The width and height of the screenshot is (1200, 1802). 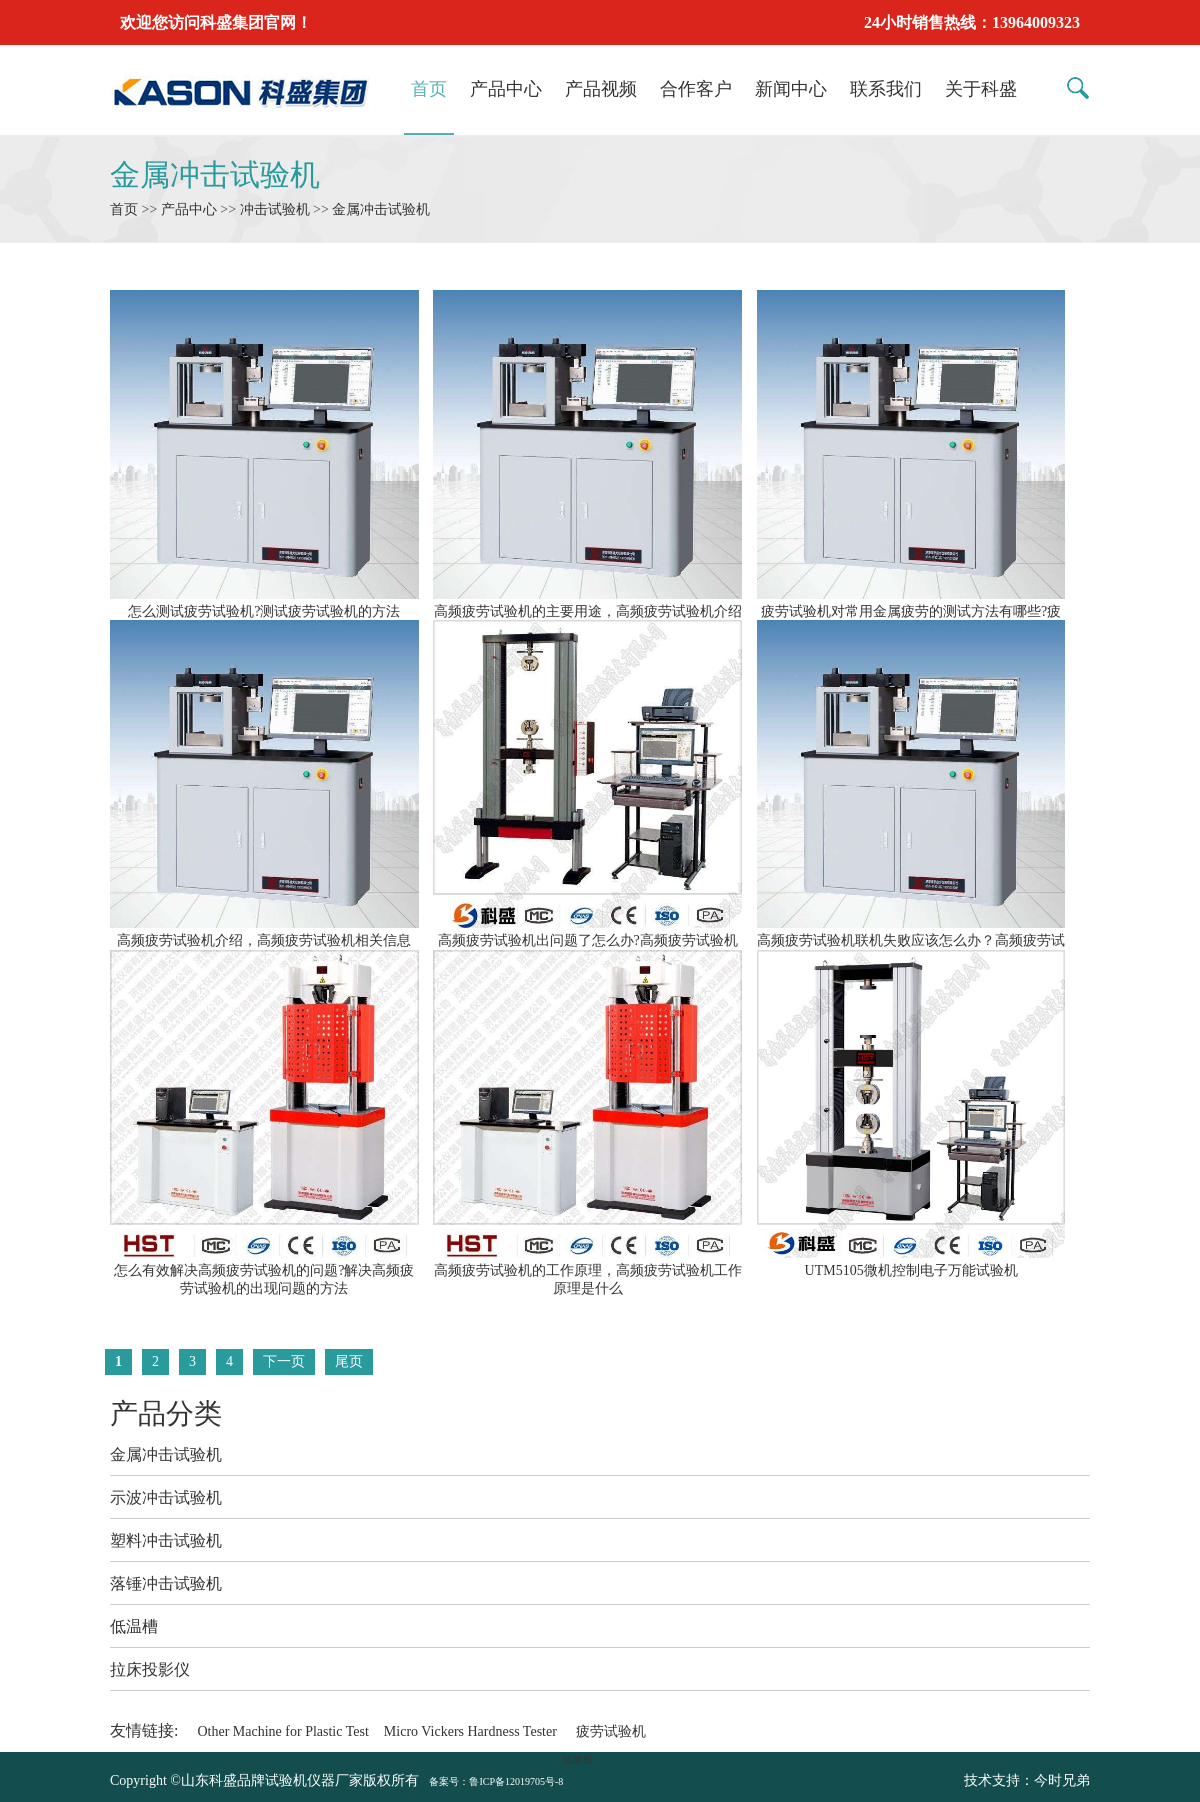 What do you see at coordinates (886, 89) in the screenshot?
I see `联系我们` at bounding box center [886, 89].